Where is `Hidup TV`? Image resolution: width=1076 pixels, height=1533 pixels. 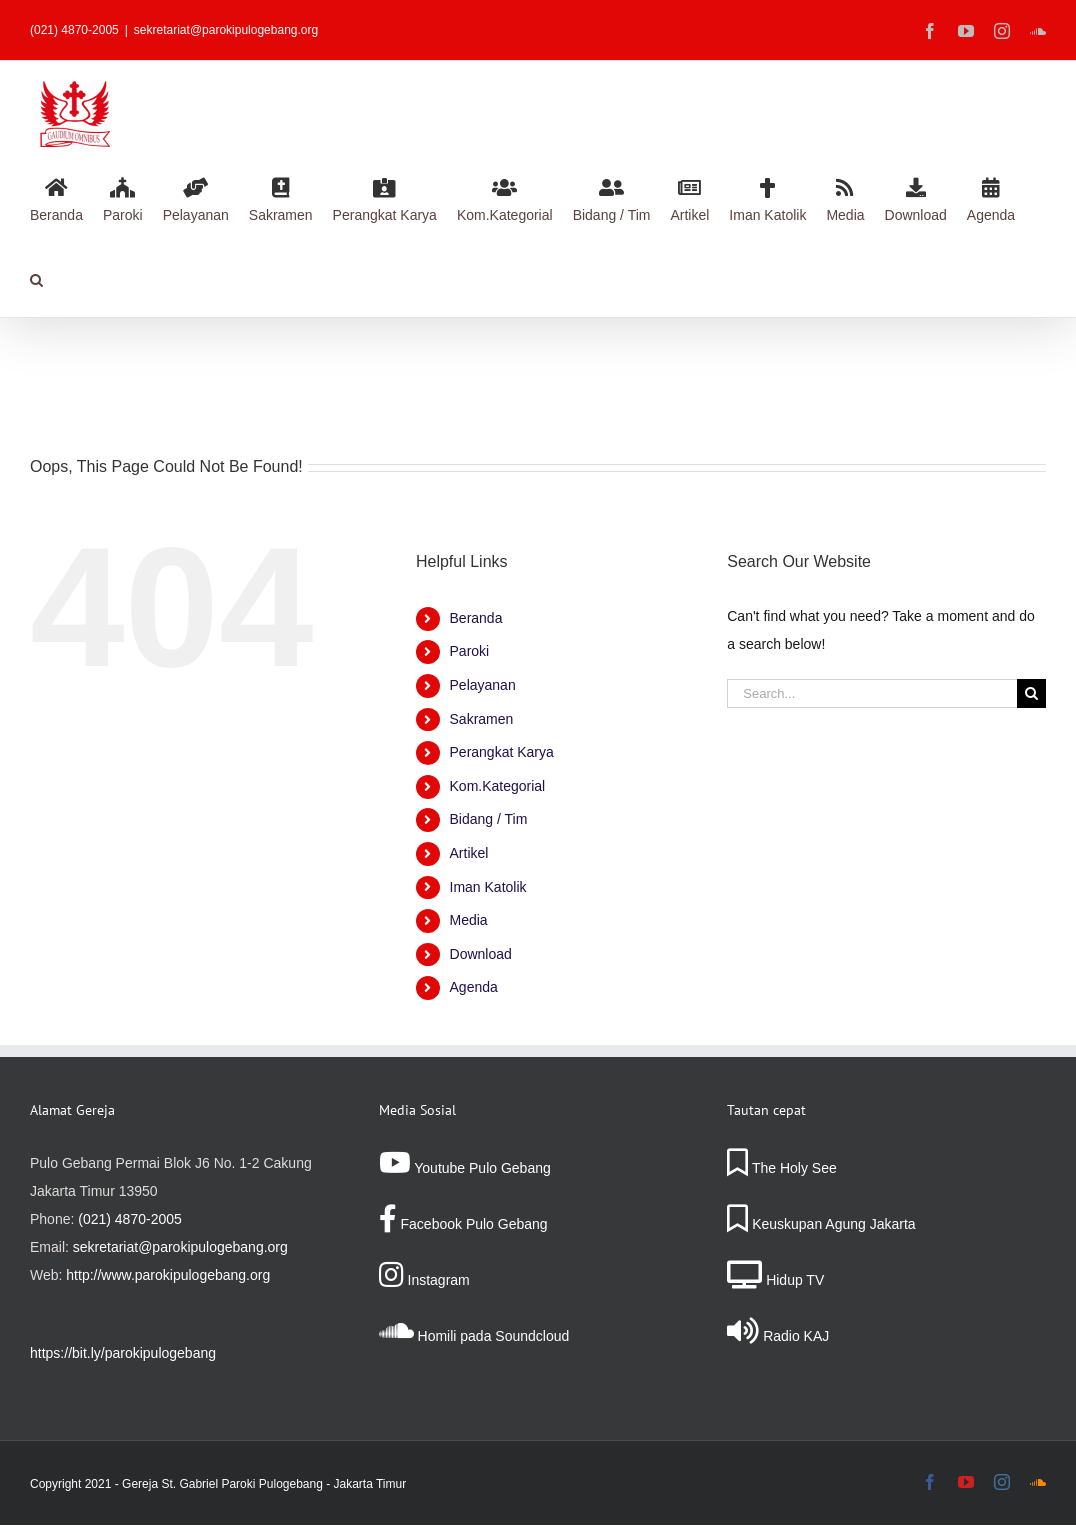
Hidup TV is located at coordinates (775, 1280).